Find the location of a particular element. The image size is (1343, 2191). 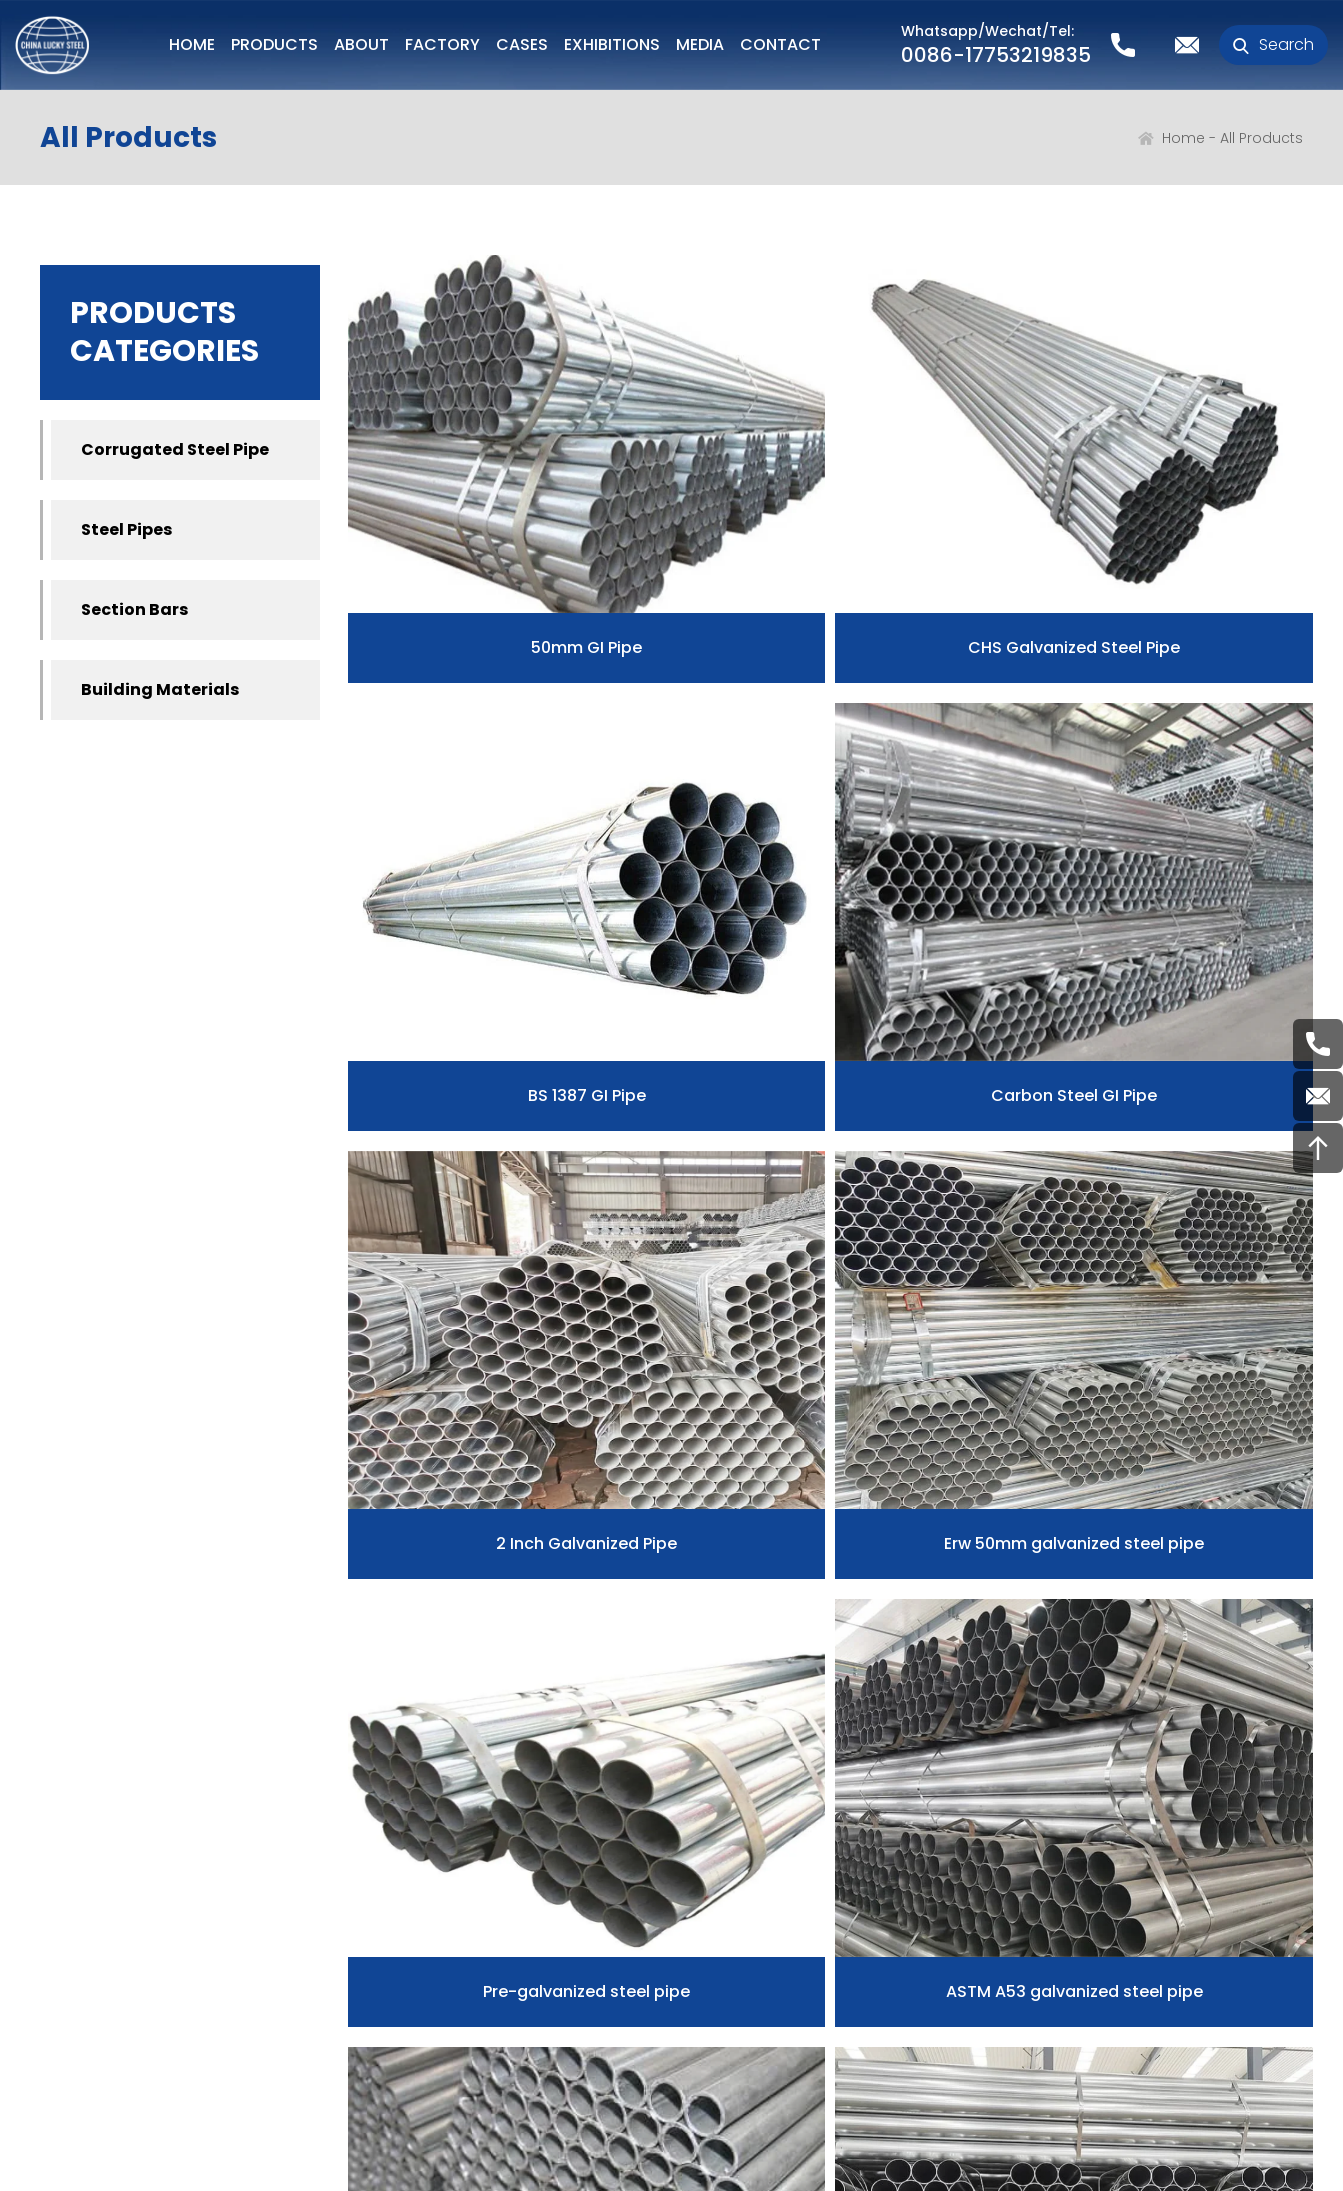

Company Profile is located at coordinates (111, 1854).